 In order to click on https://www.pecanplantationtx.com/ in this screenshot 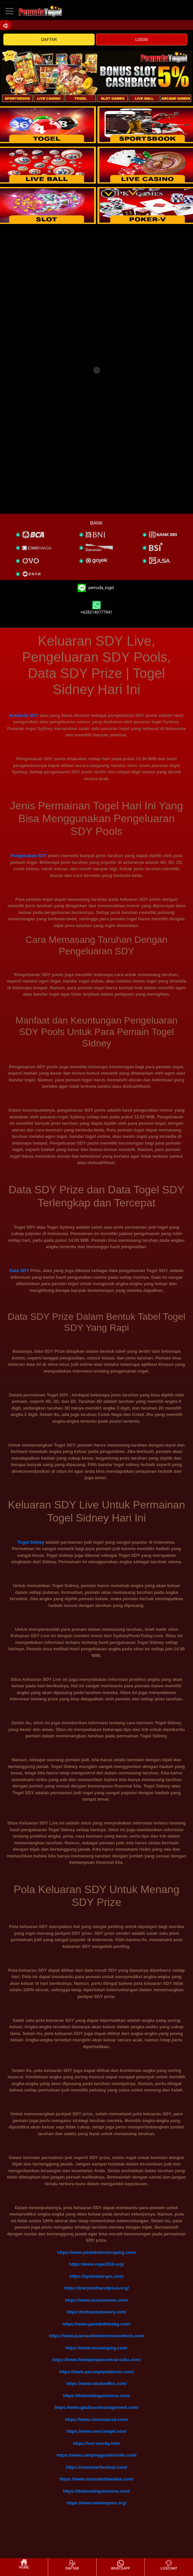, I will do `click(96, 2371)`.